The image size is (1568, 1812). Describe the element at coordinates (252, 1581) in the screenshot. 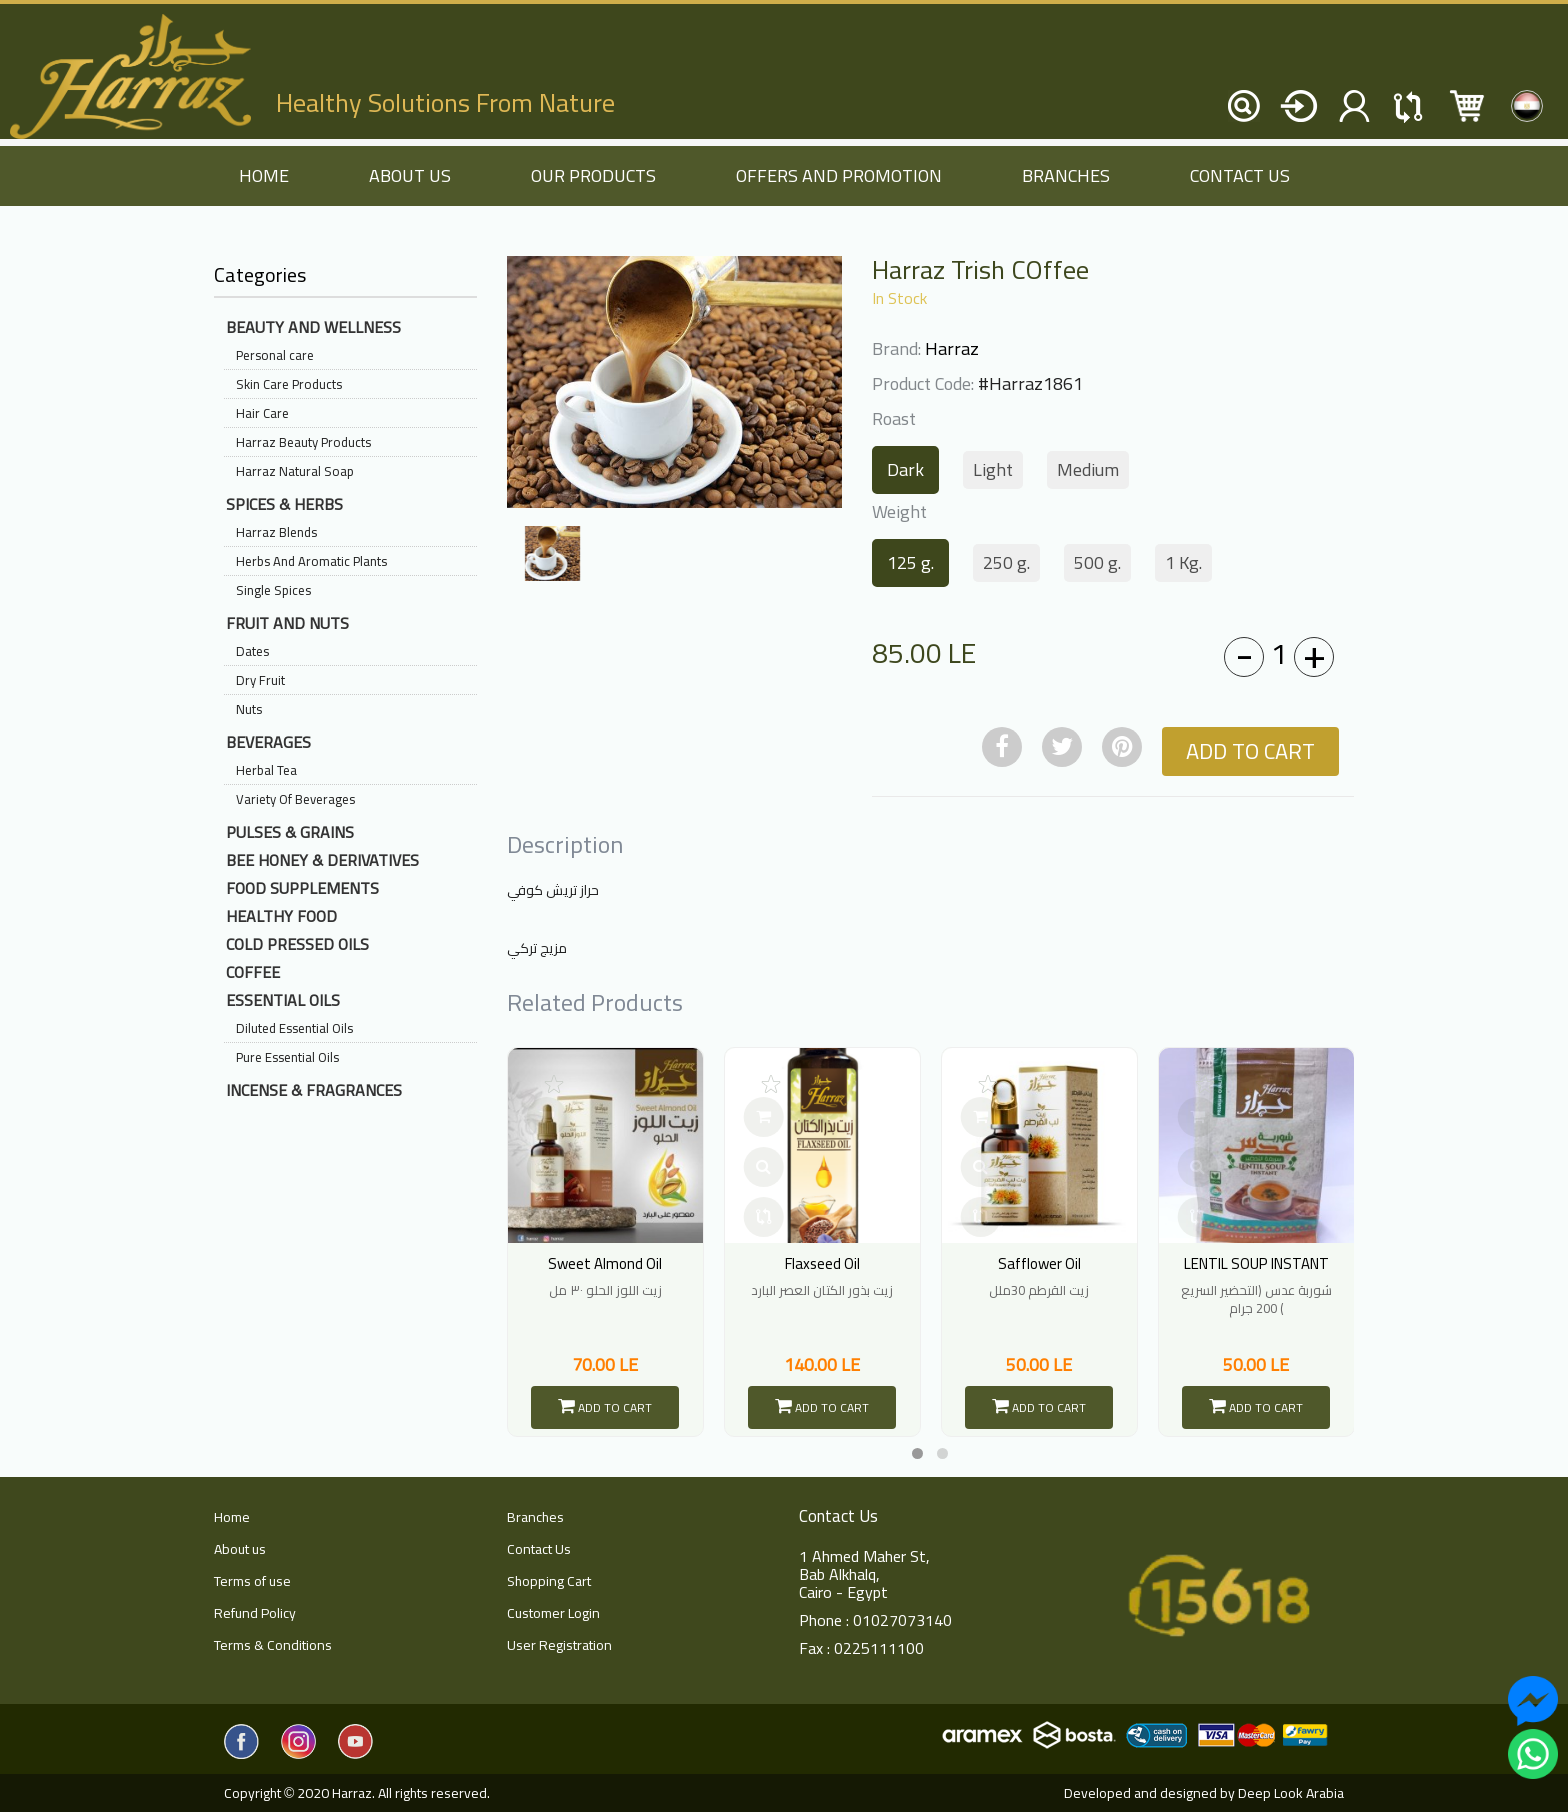

I see `Terms of use` at that location.